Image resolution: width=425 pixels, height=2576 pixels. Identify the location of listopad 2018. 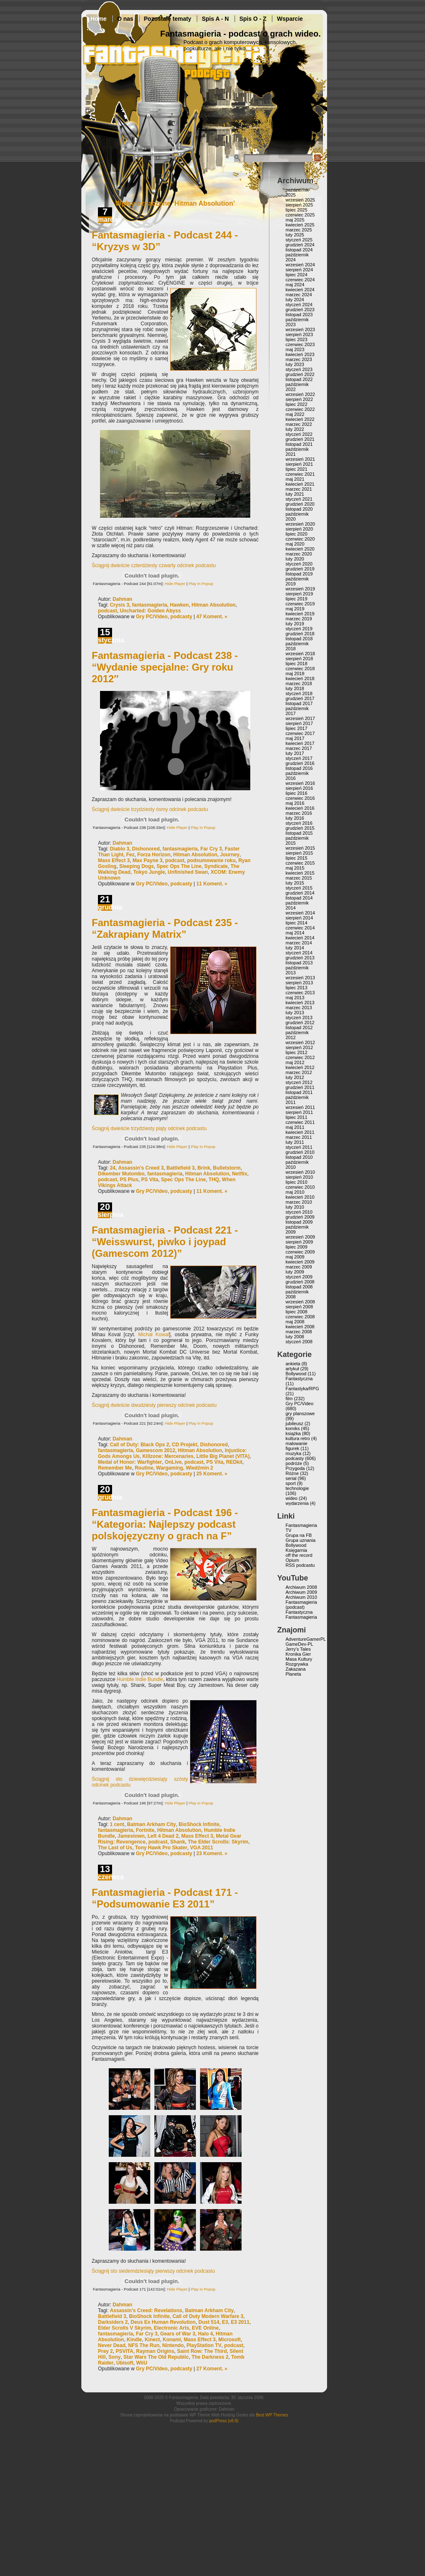
(299, 638).